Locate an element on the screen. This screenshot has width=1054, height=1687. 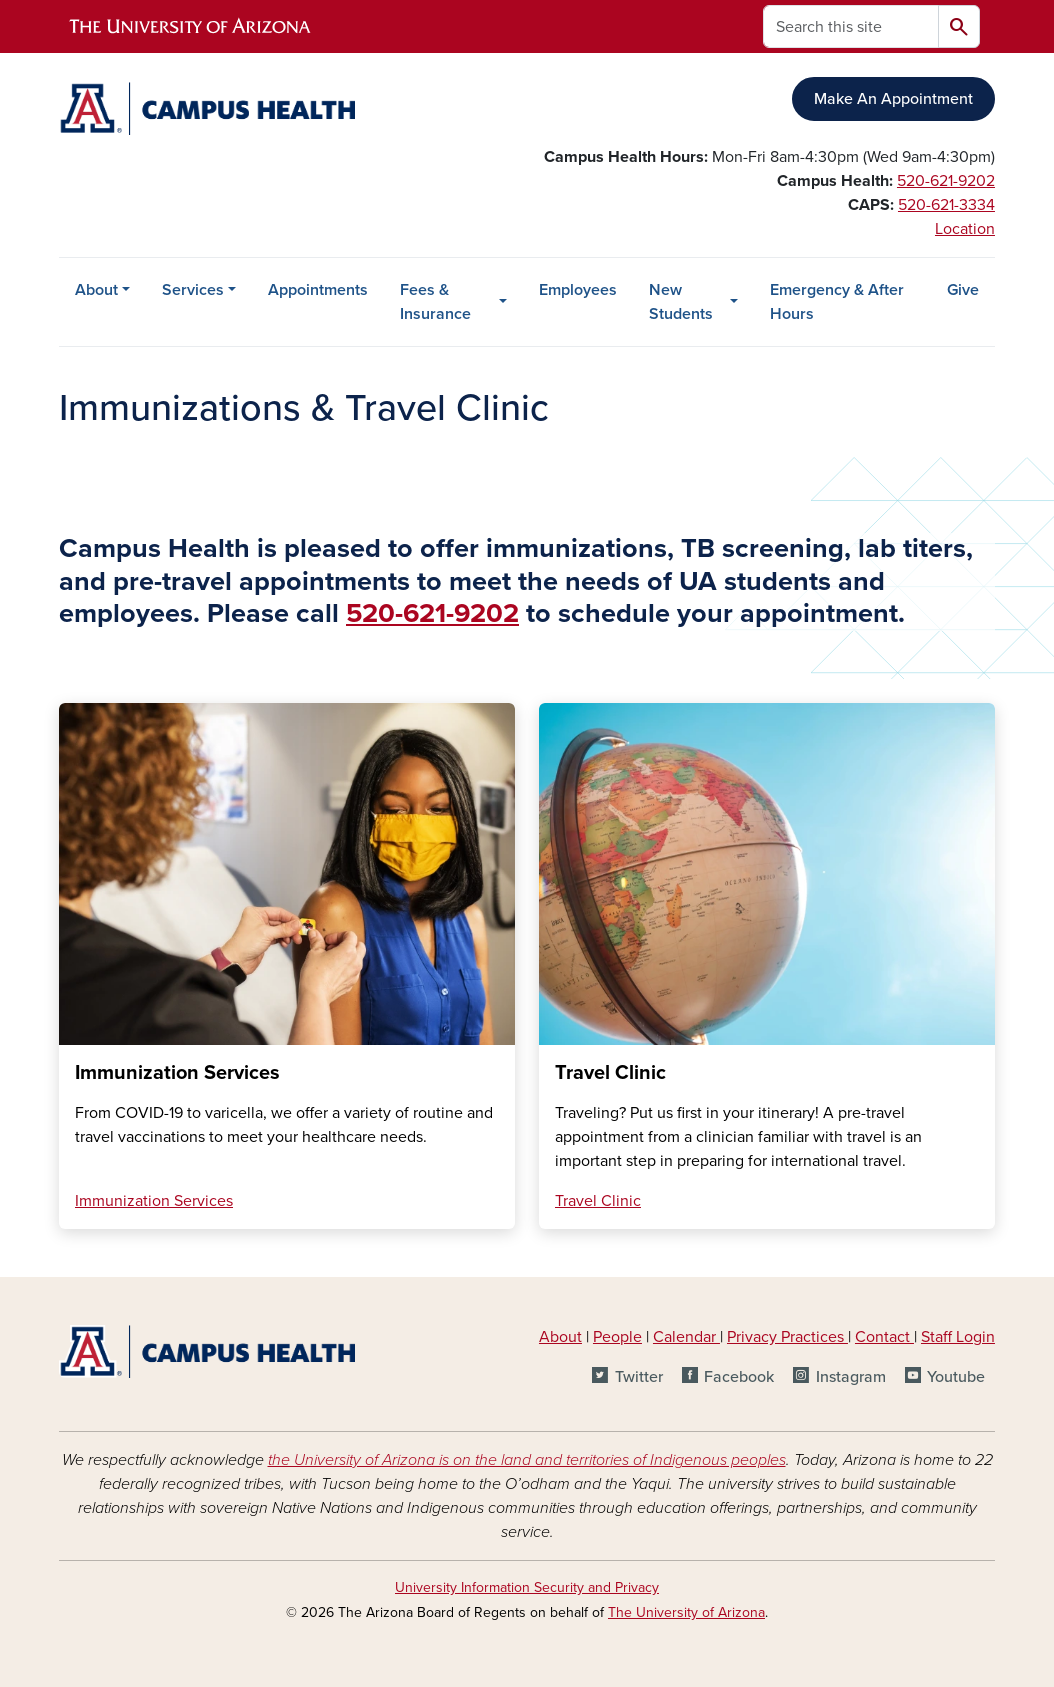
520-621-9202 is located at coordinates (946, 181).